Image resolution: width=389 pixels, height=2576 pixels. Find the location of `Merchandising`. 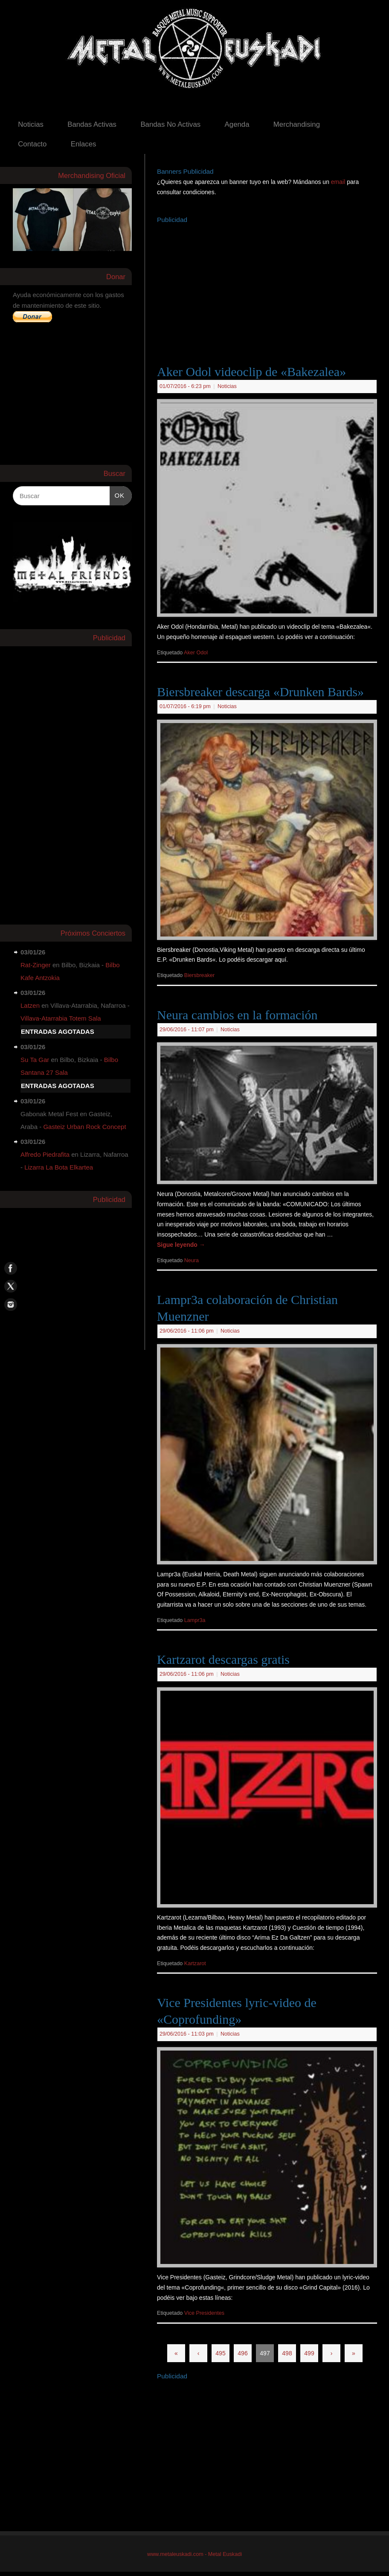

Merchandising is located at coordinates (296, 124).